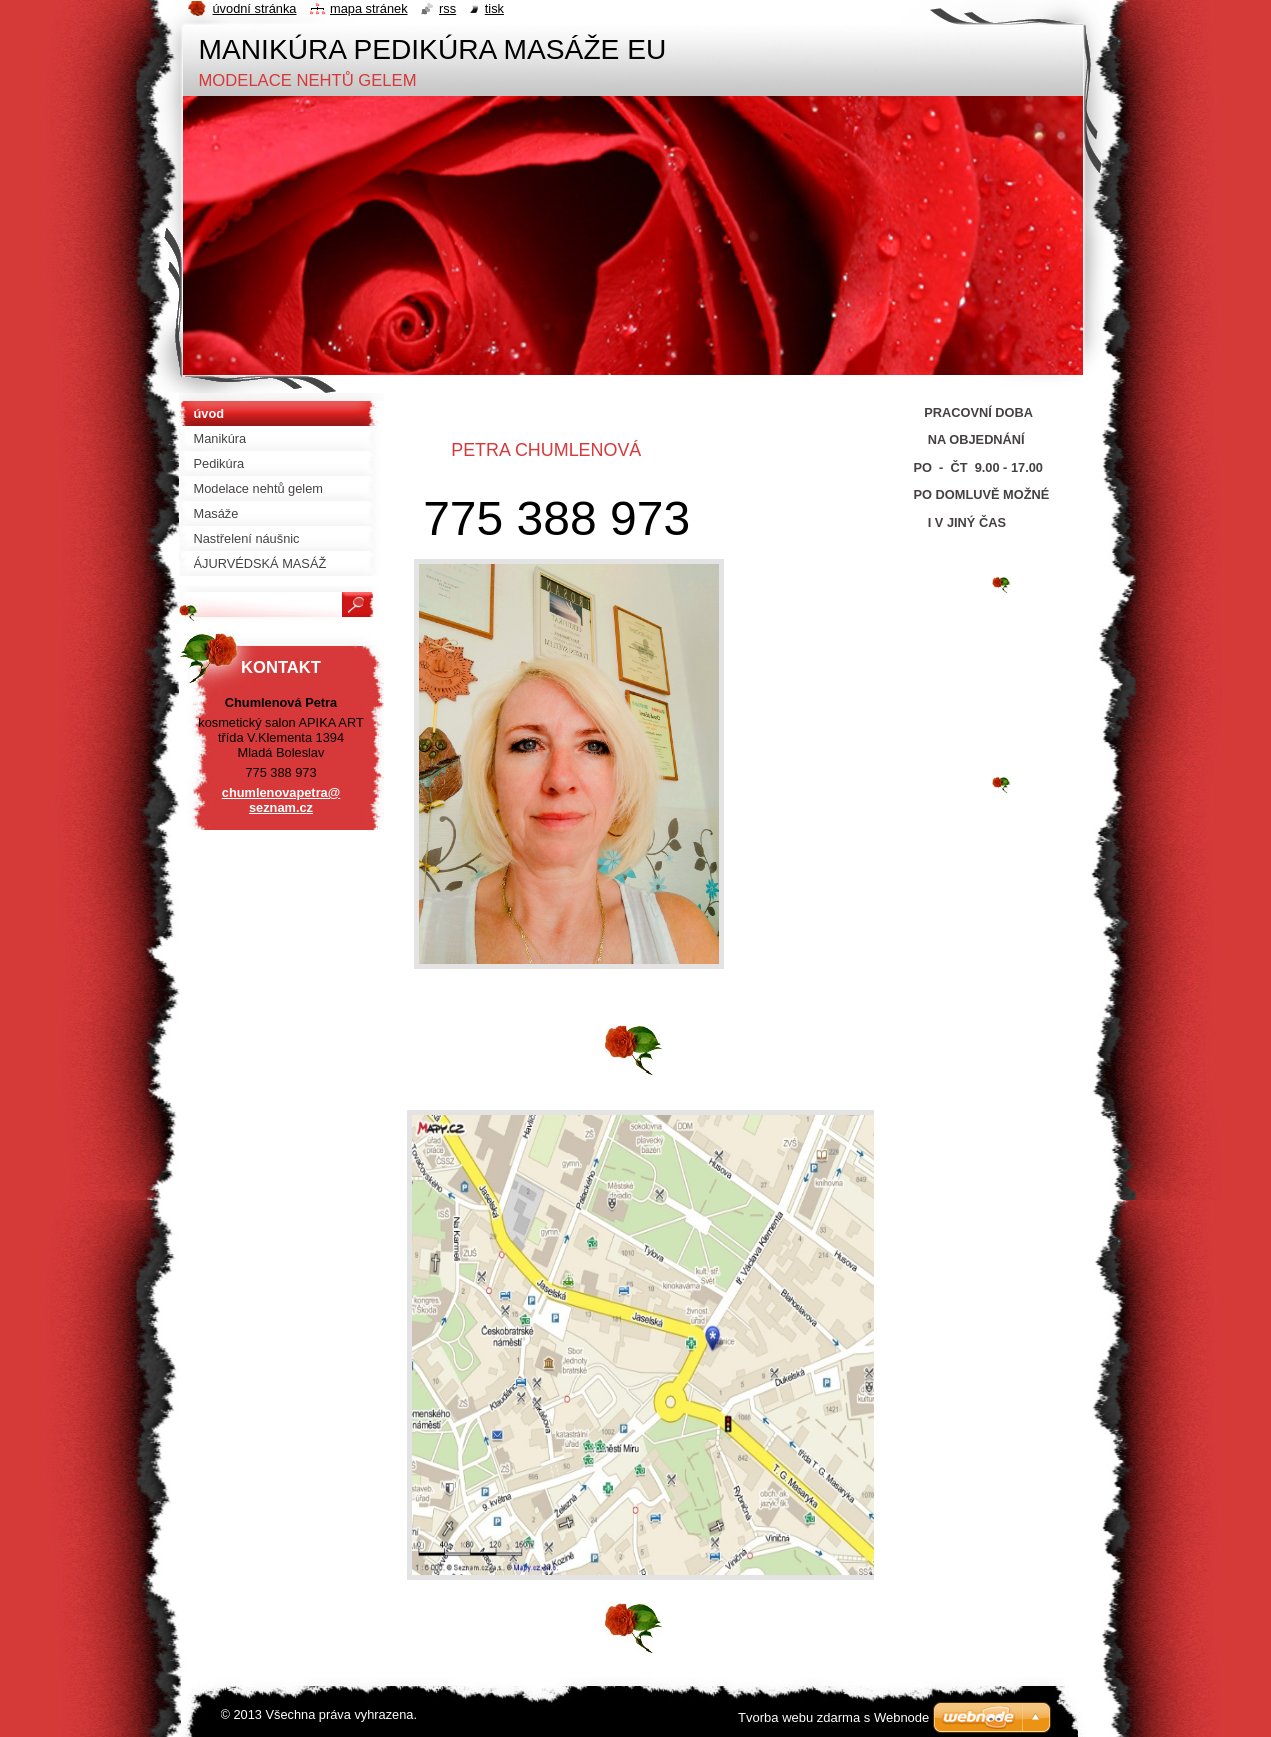 Image resolution: width=1271 pixels, height=1737 pixels. What do you see at coordinates (833, 1717) in the screenshot?
I see `Tvorba webu zdarma s Webnode` at bounding box center [833, 1717].